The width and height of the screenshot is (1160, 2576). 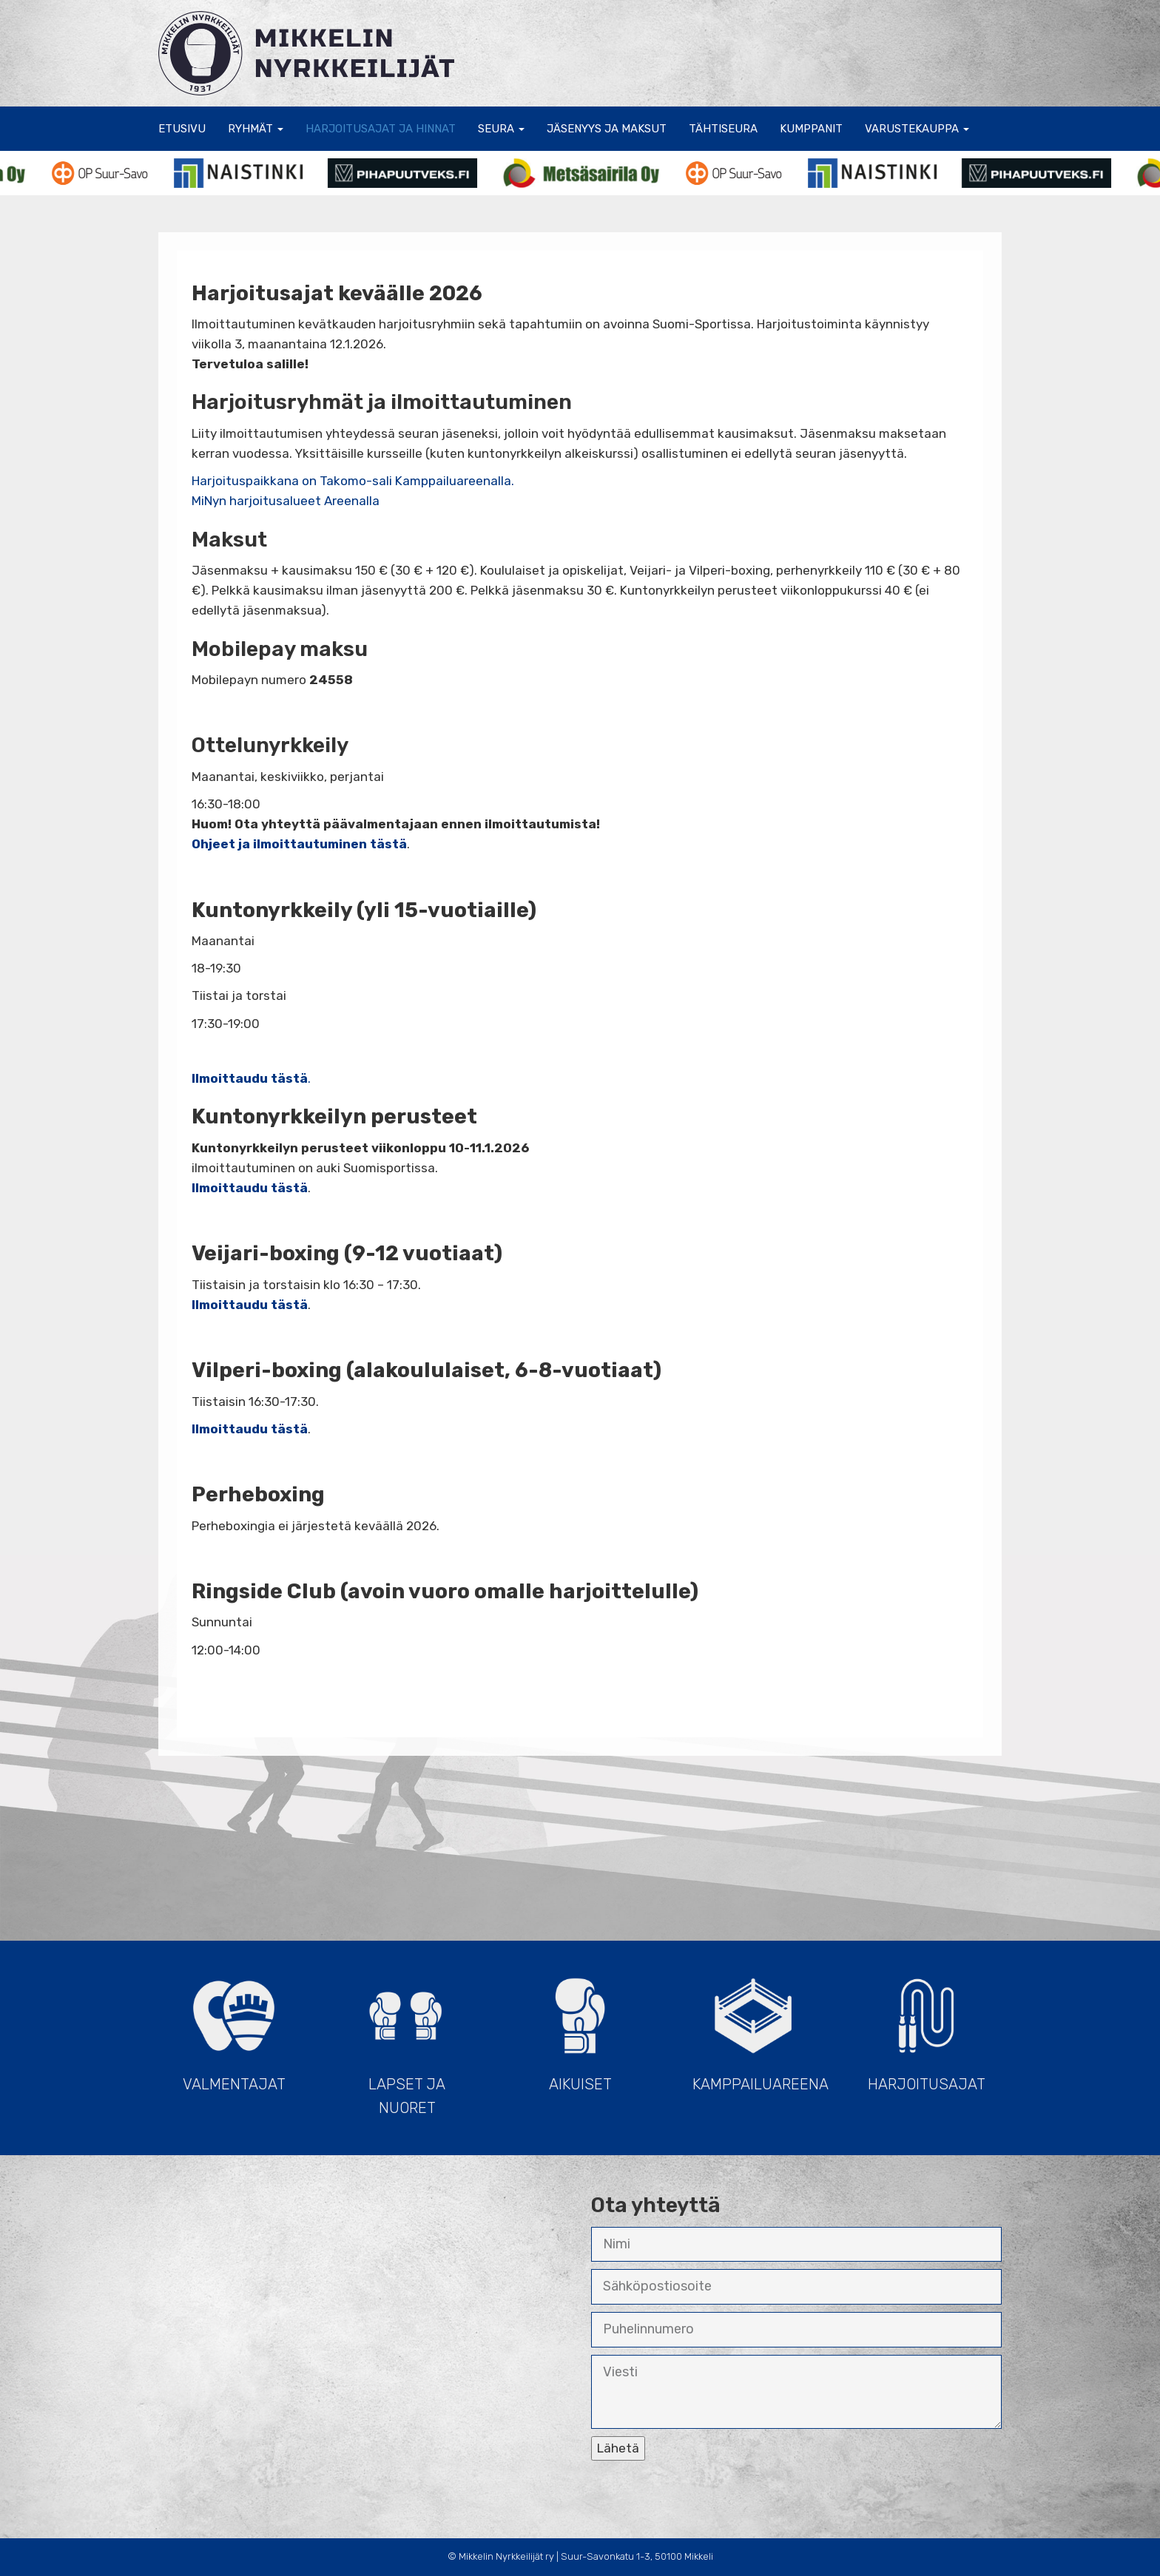 I want to click on Varustekauppa, so click(x=917, y=128).